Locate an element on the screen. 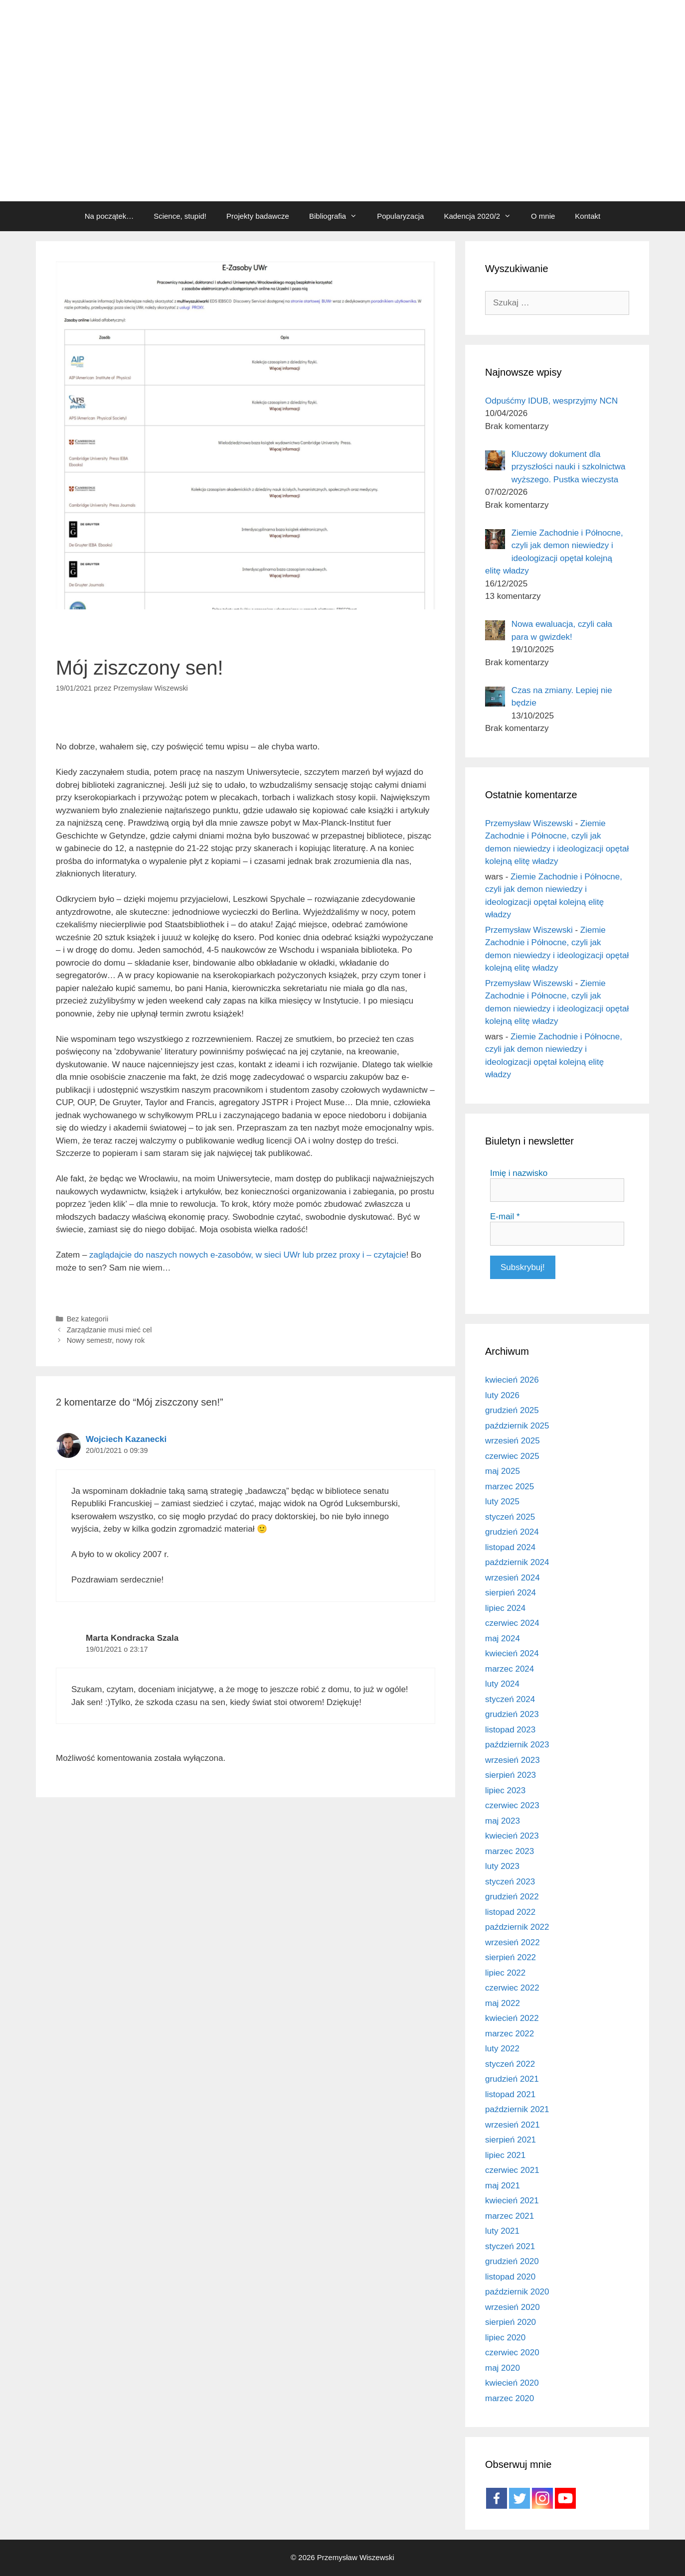 This screenshot has width=685, height=2576. czerwiec 2025 is located at coordinates (512, 1456).